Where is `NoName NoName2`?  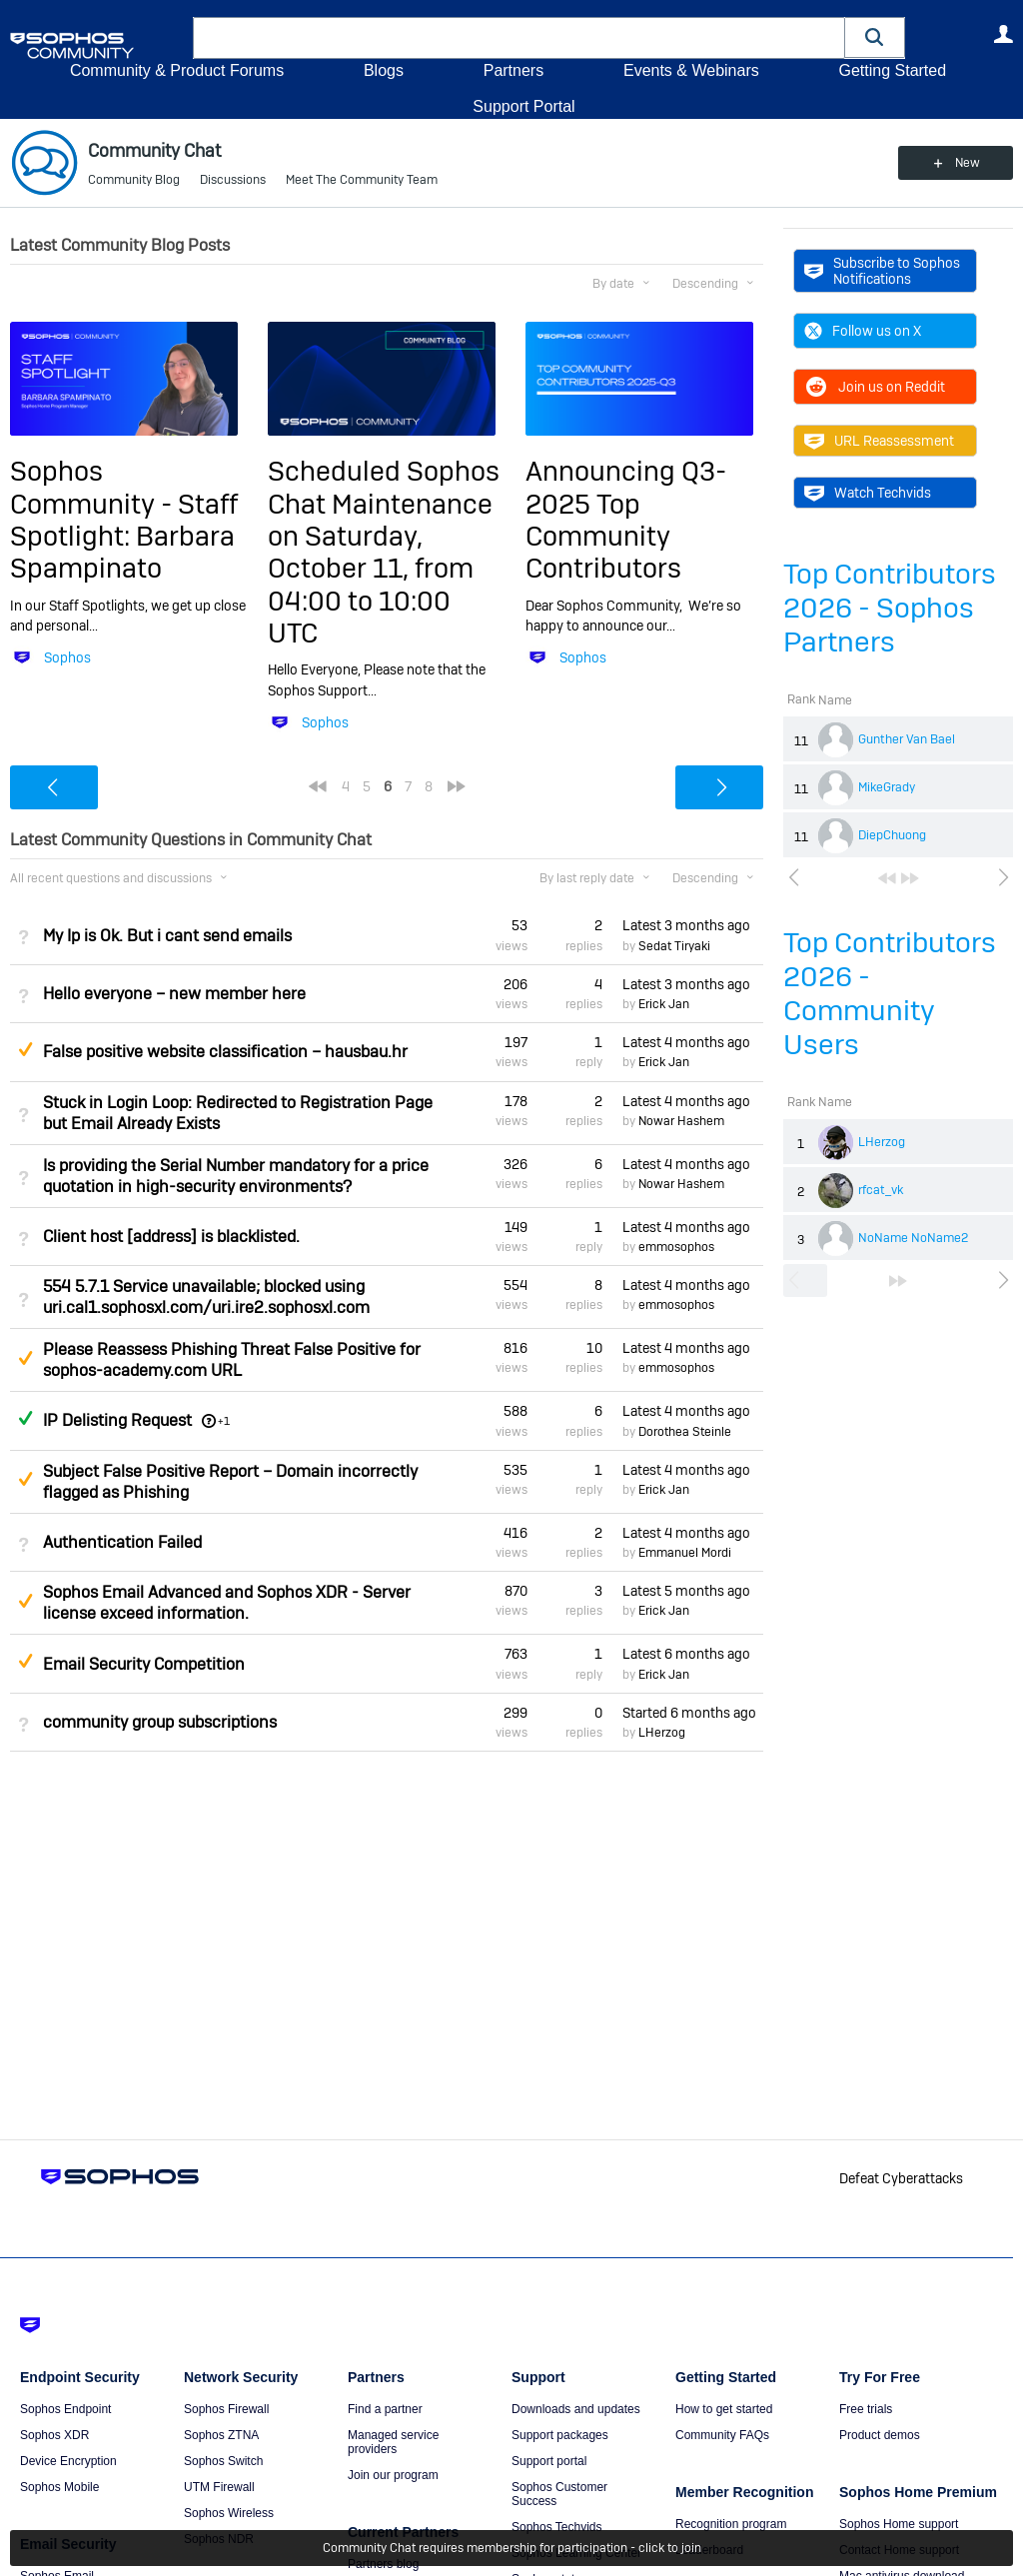 NoName NoName2 is located at coordinates (913, 1238).